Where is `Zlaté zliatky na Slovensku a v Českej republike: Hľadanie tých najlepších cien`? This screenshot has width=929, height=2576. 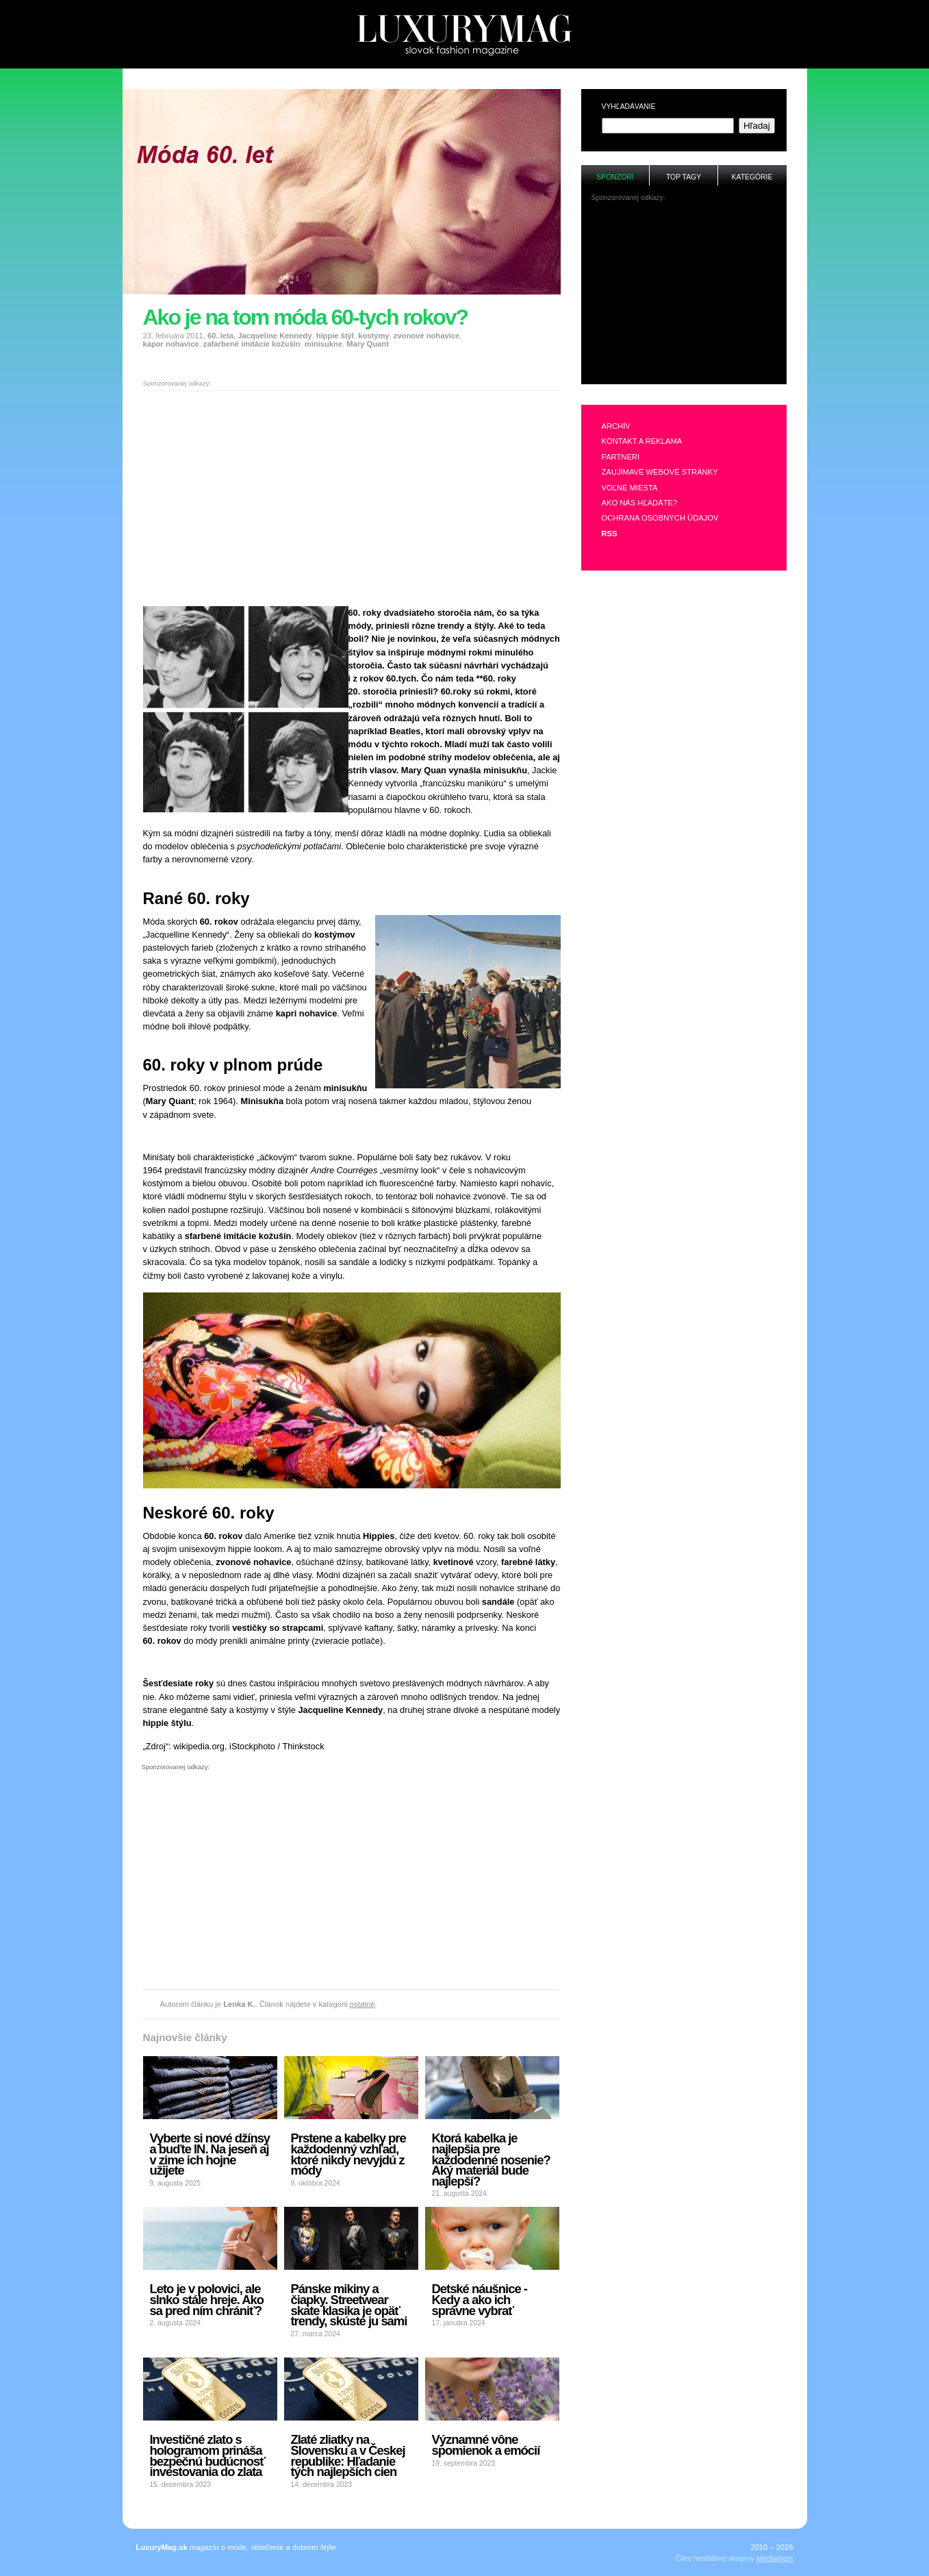
Zlaté zliatky na Slovensku a v Českej republike: Hľadanie tých najlepších cien is located at coordinates (348, 2455).